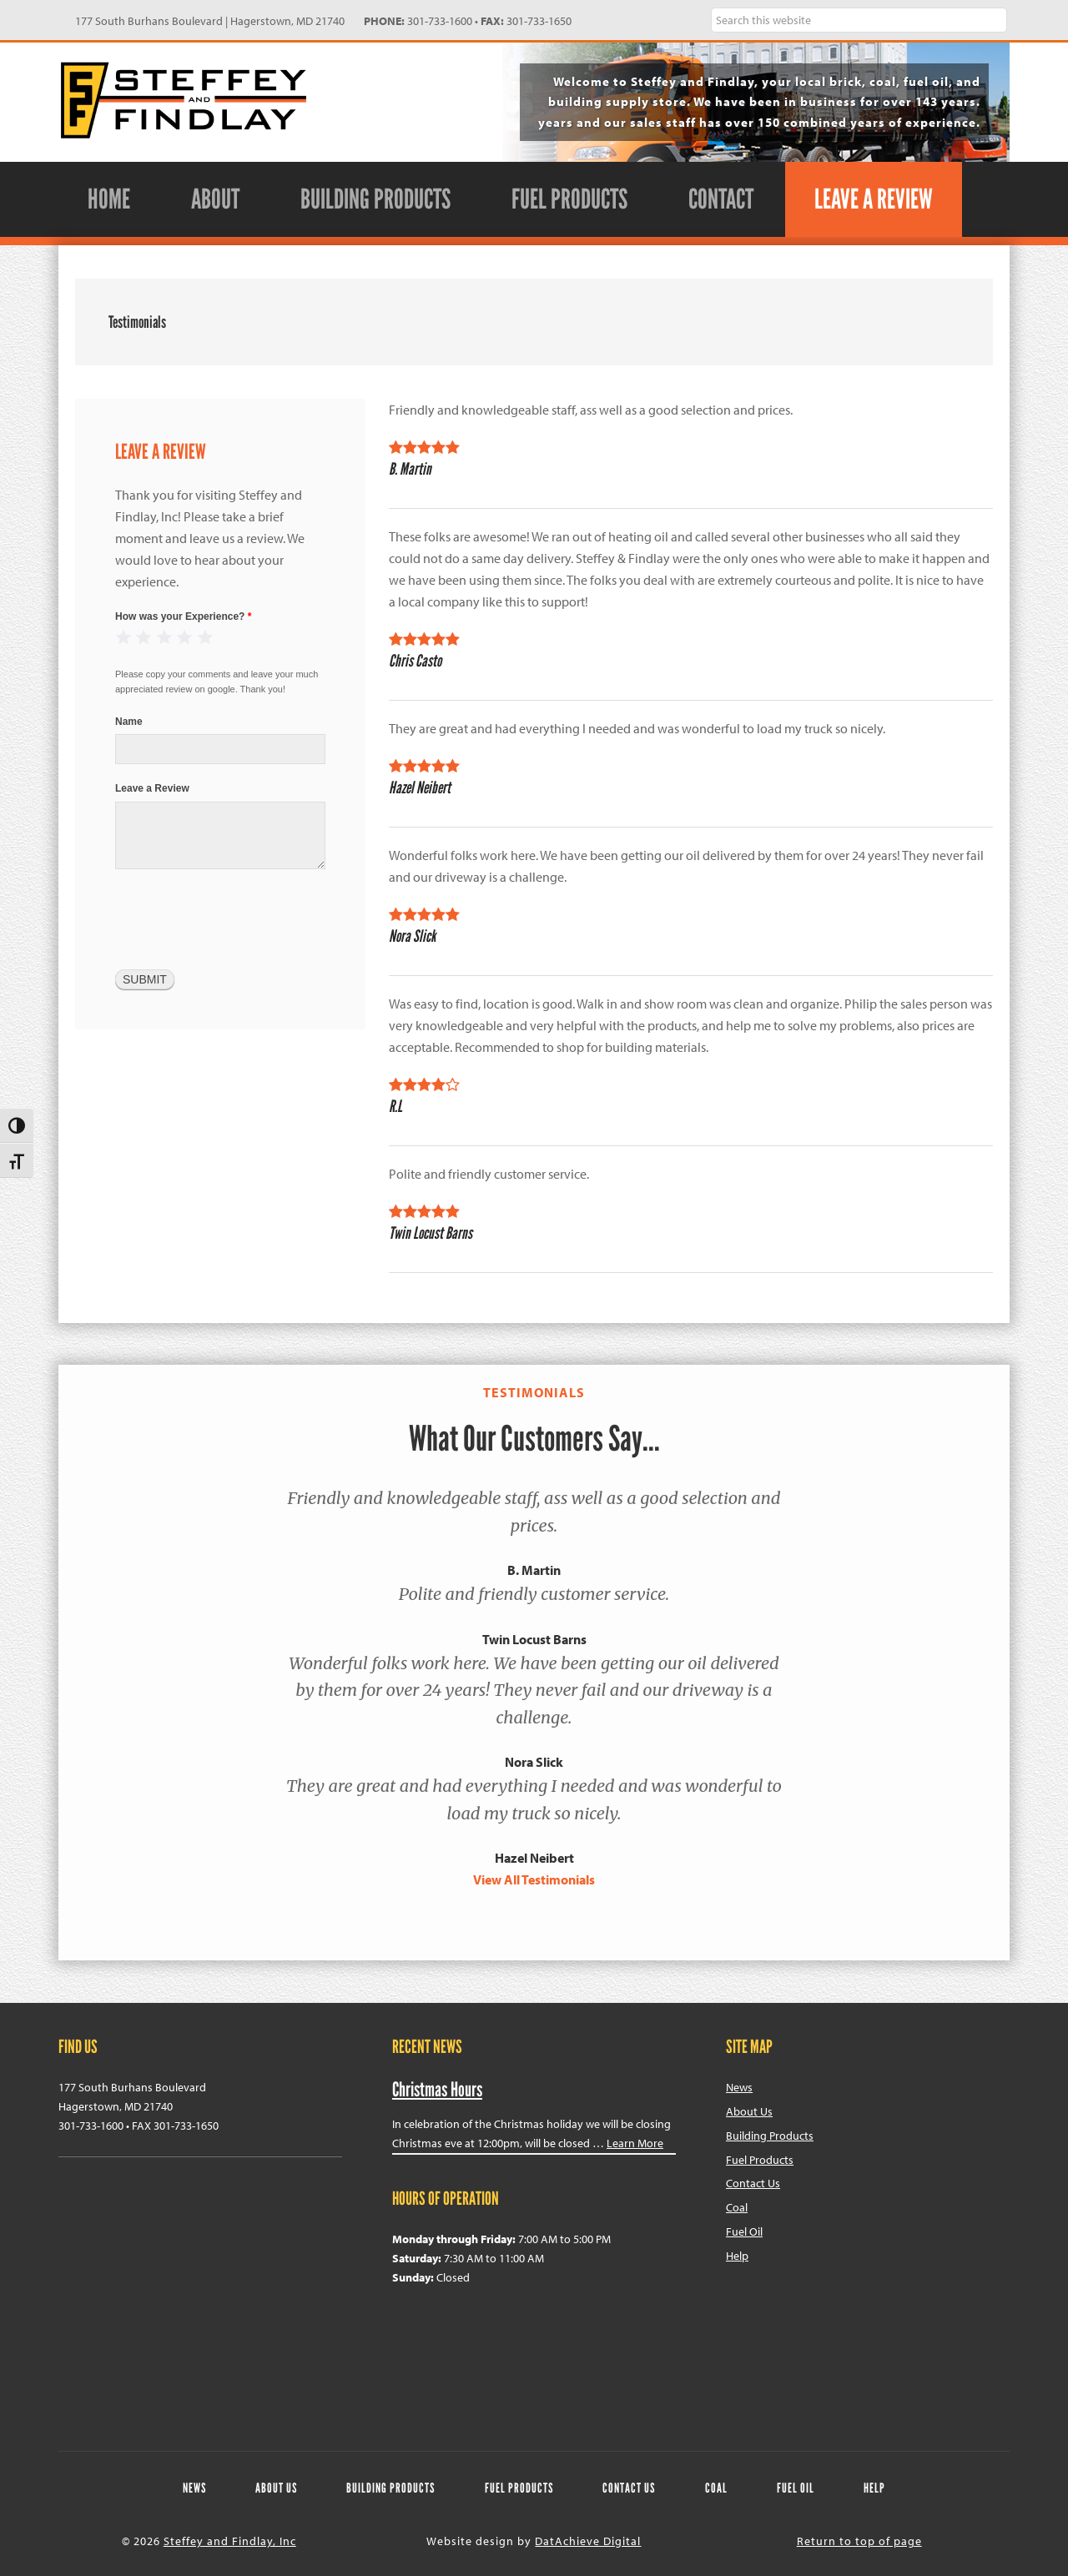 Image resolution: width=1068 pixels, height=2576 pixels. What do you see at coordinates (635, 2143) in the screenshot?
I see `Learn More` at bounding box center [635, 2143].